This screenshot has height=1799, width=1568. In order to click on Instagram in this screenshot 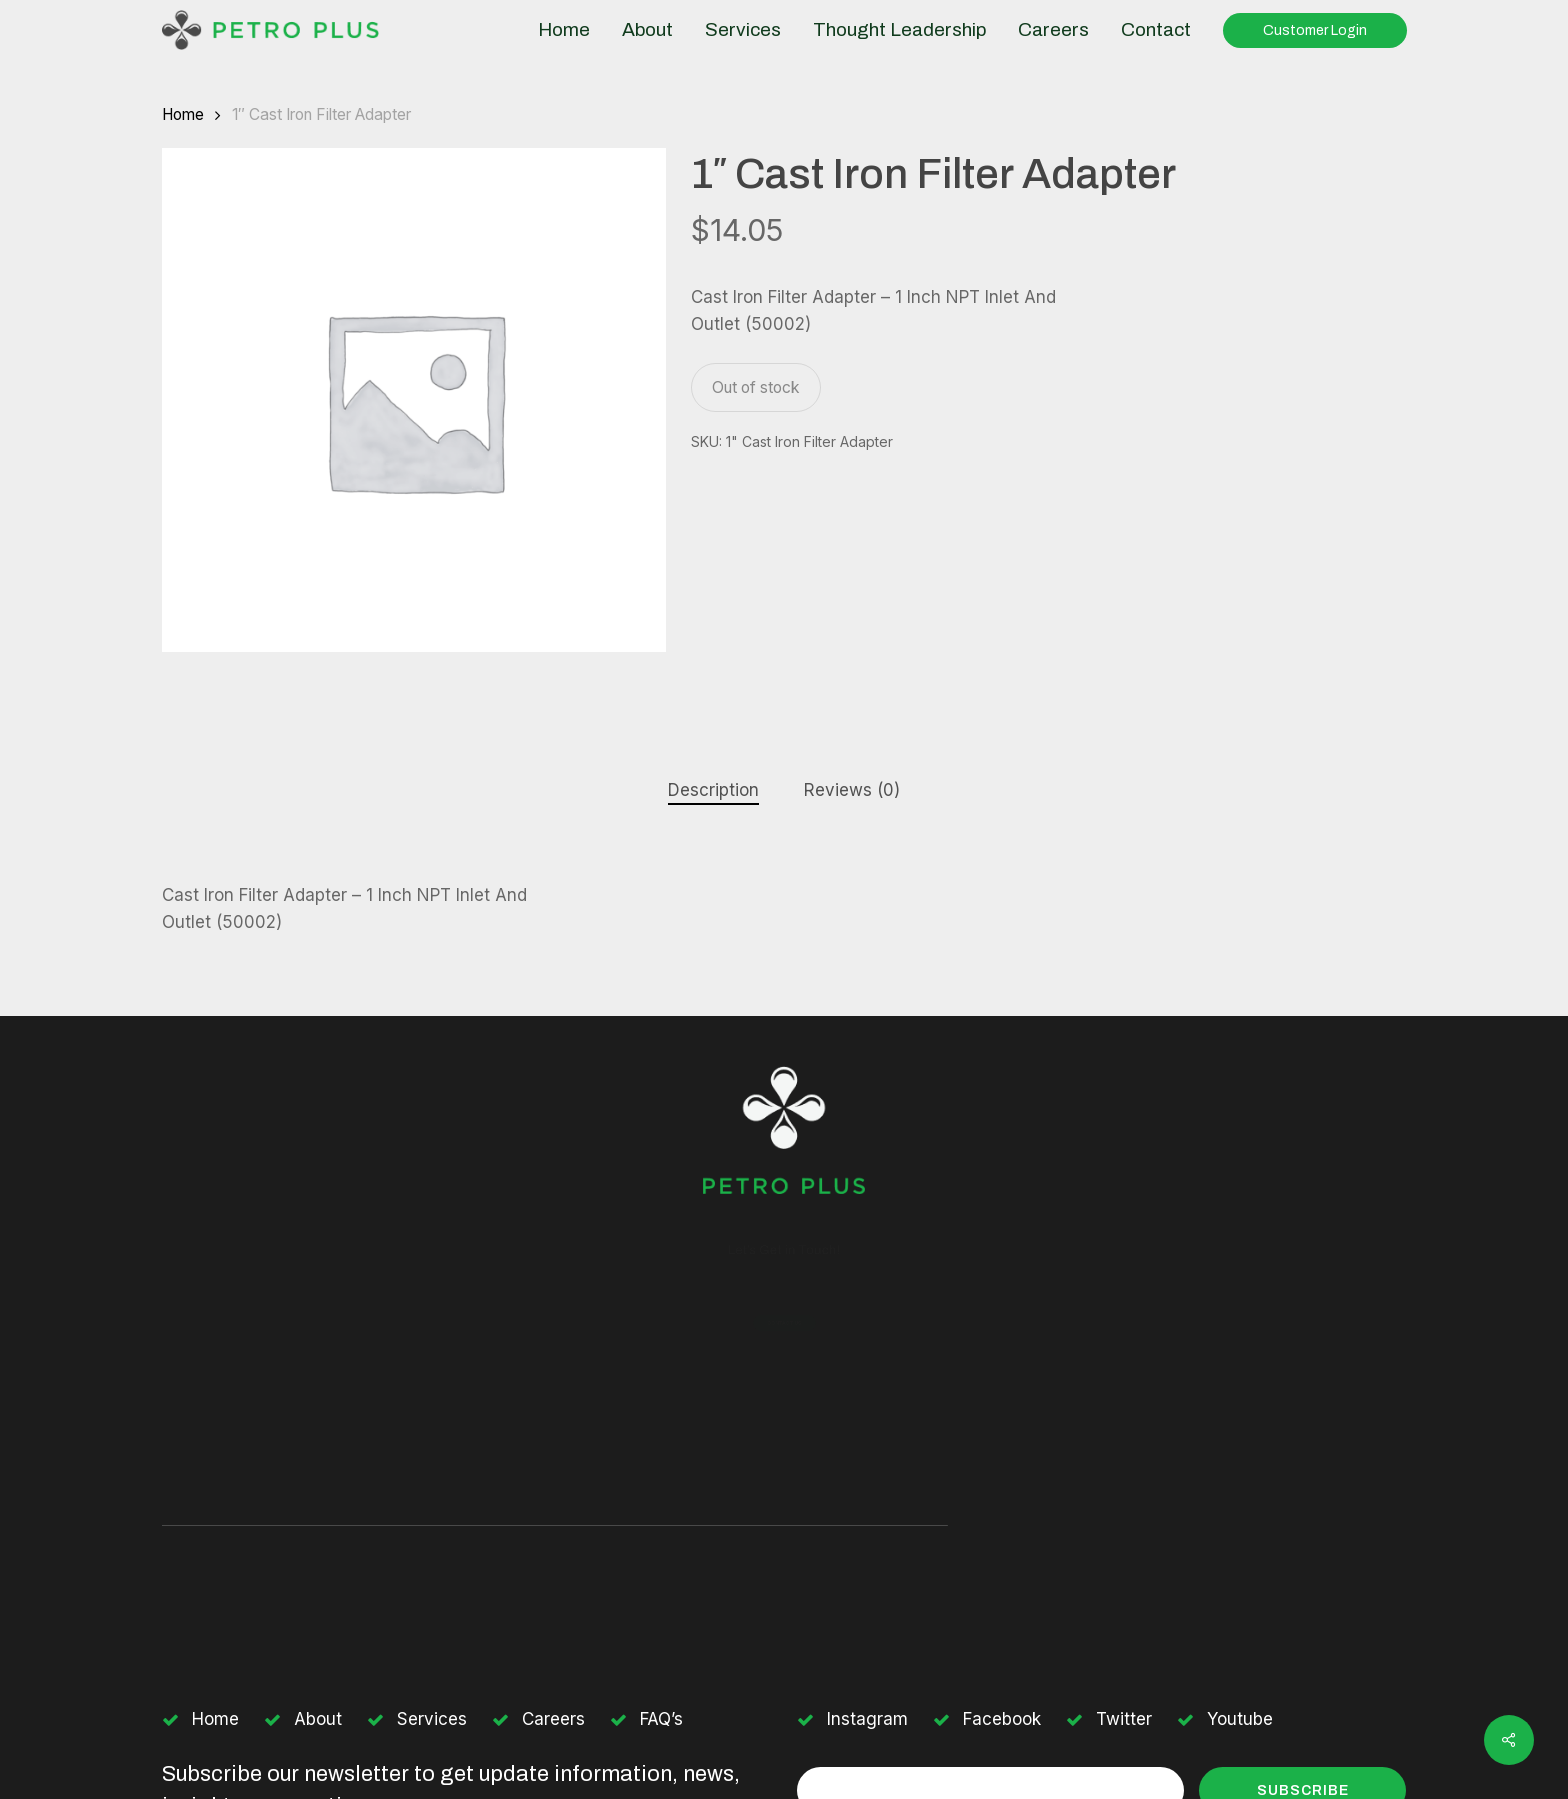, I will do `click(867, 1719)`.